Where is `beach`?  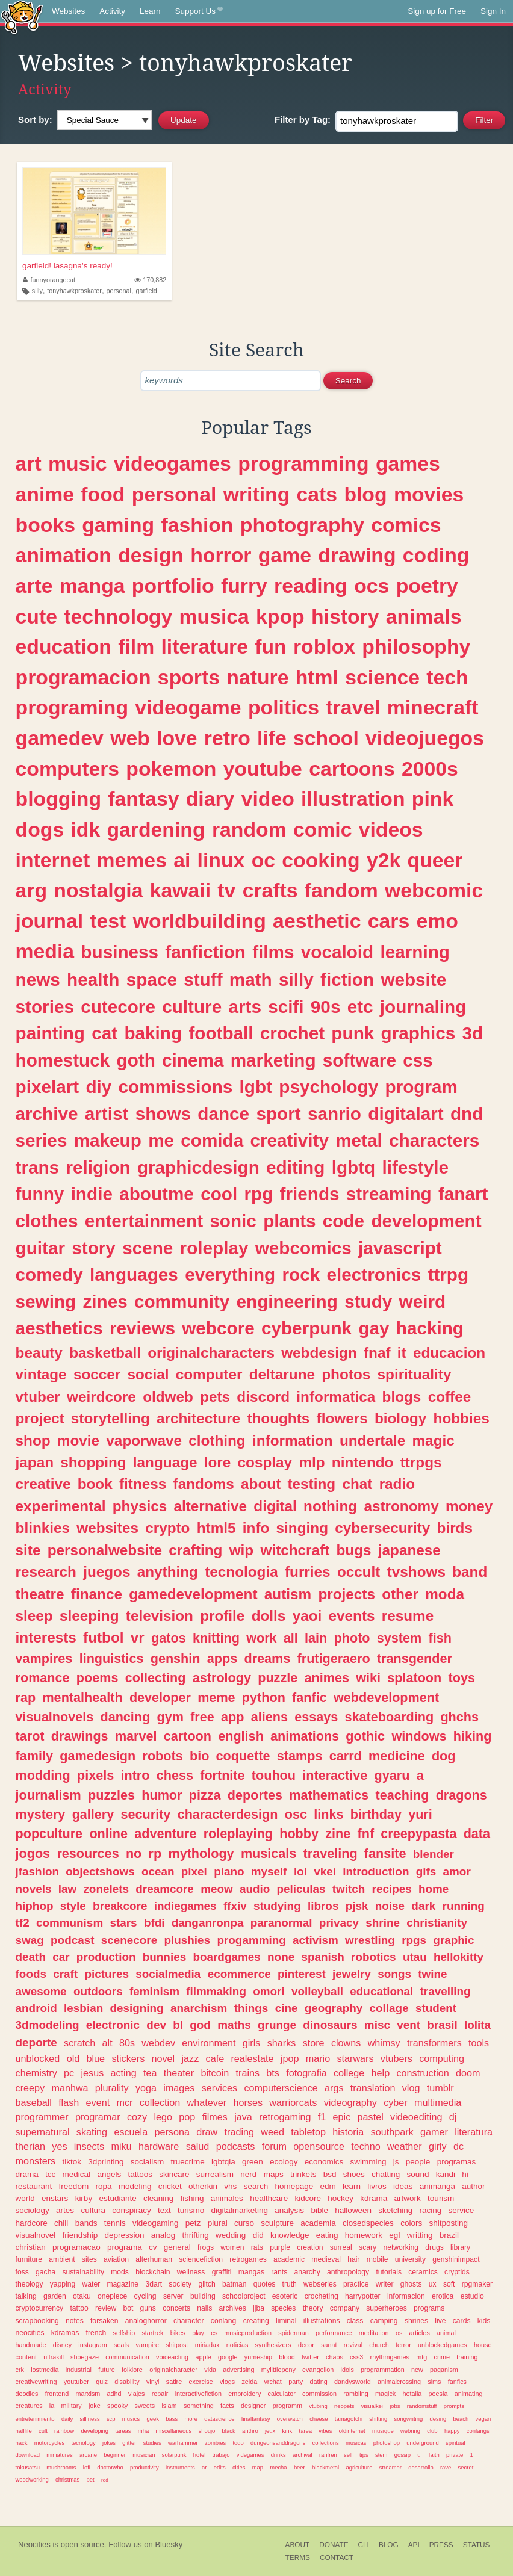 beach is located at coordinates (461, 2418).